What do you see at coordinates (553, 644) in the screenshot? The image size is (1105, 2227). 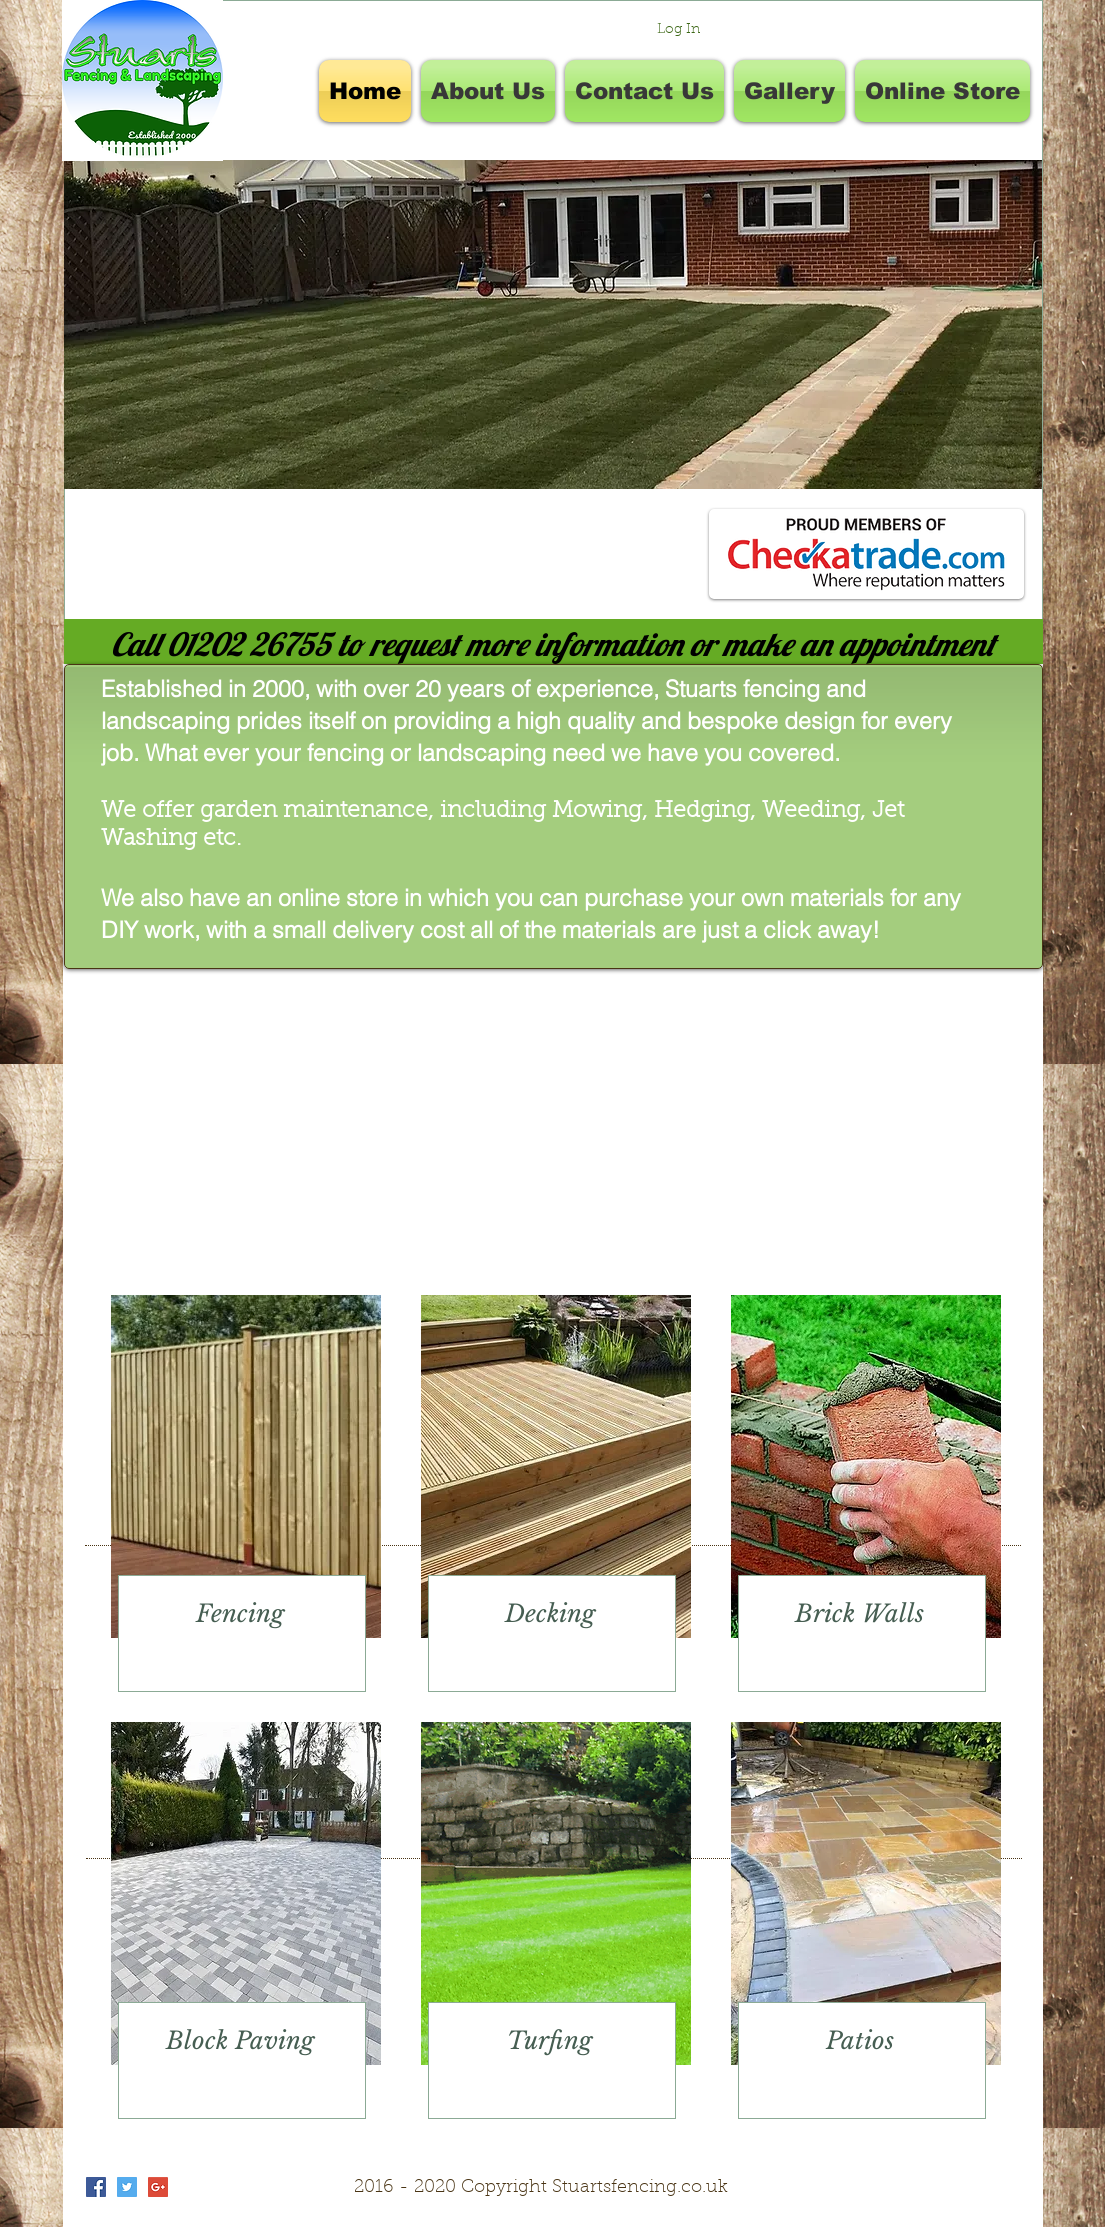 I see `[Call 01202 26755 to request more information or make an appointment]` at bounding box center [553, 644].